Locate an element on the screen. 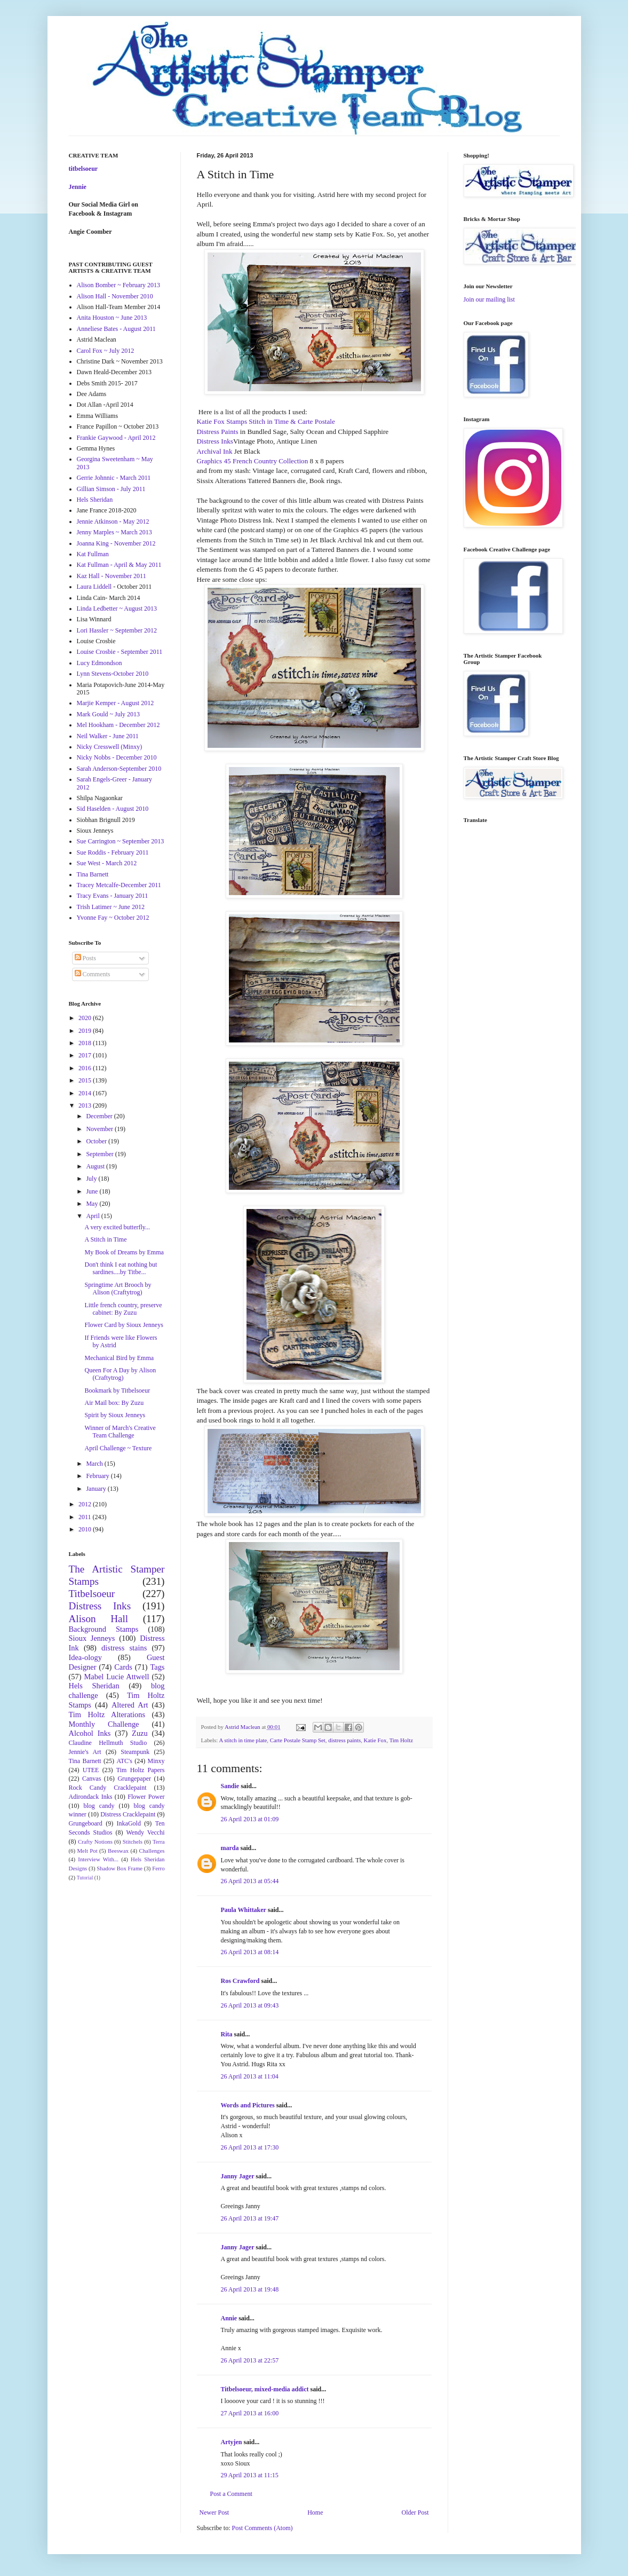  Bookmark by Titbelsoeur is located at coordinates (117, 1390).